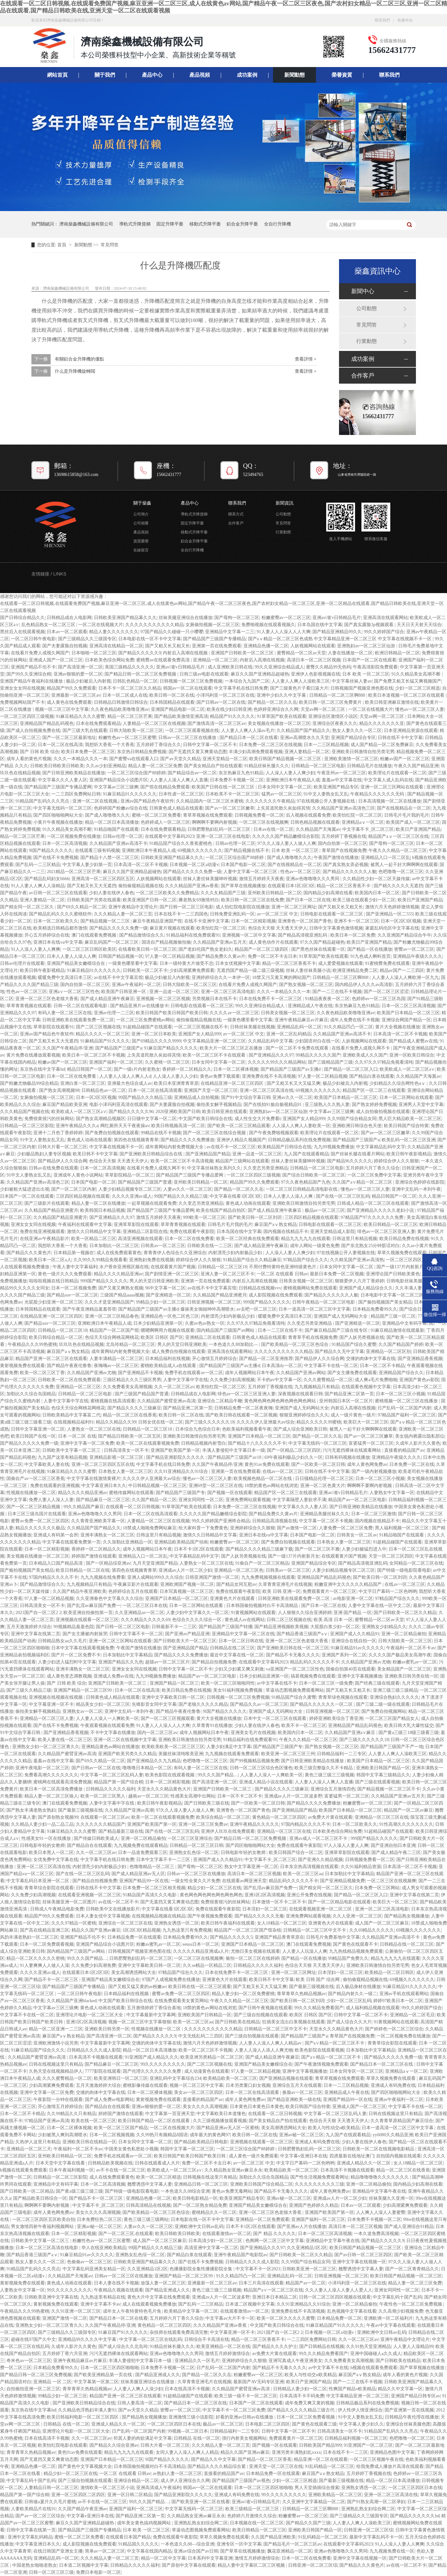  I want to click on 在线观看黄片国产视频, so click(173, 1266).